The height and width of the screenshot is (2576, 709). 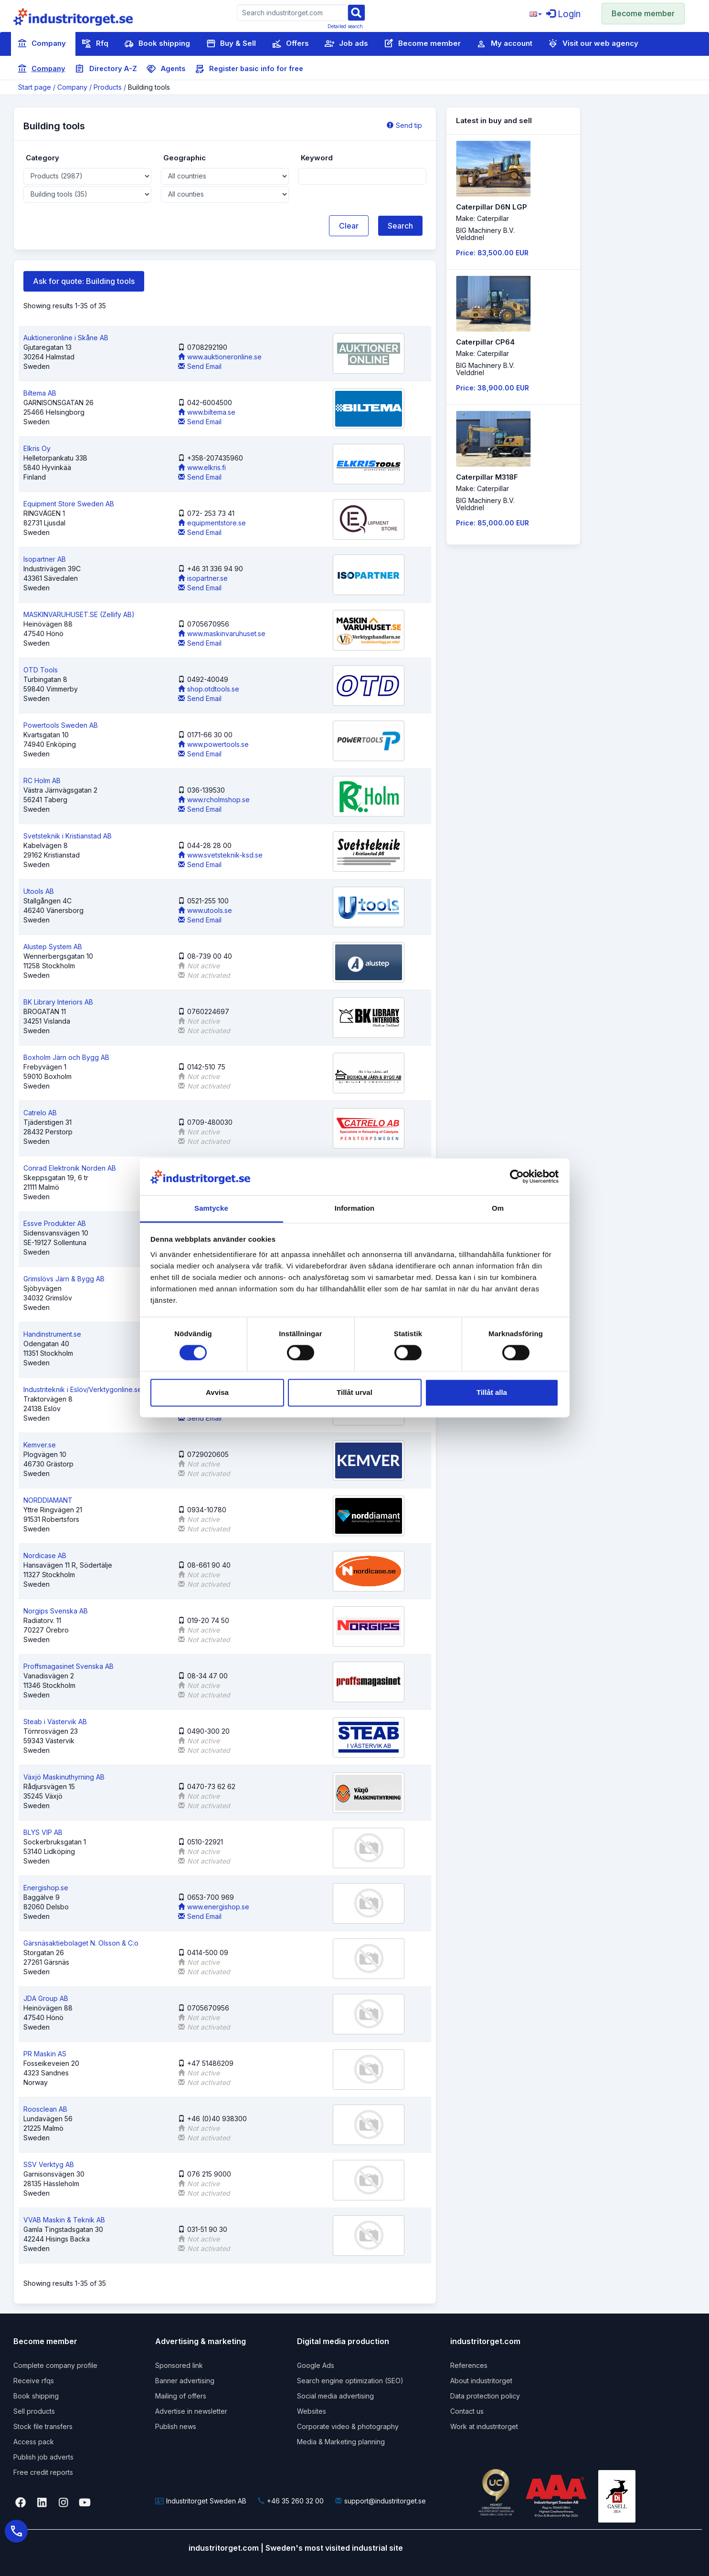 What do you see at coordinates (64, 1279) in the screenshot?
I see `Grimslövs Järn & Bygg AB` at bounding box center [64, 1279].